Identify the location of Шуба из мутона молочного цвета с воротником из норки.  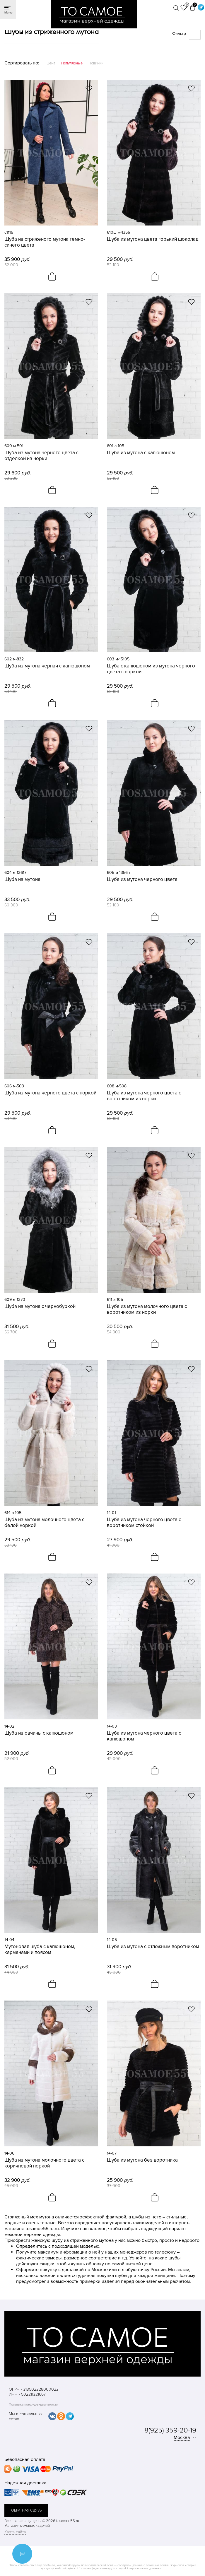
(147, 1309).